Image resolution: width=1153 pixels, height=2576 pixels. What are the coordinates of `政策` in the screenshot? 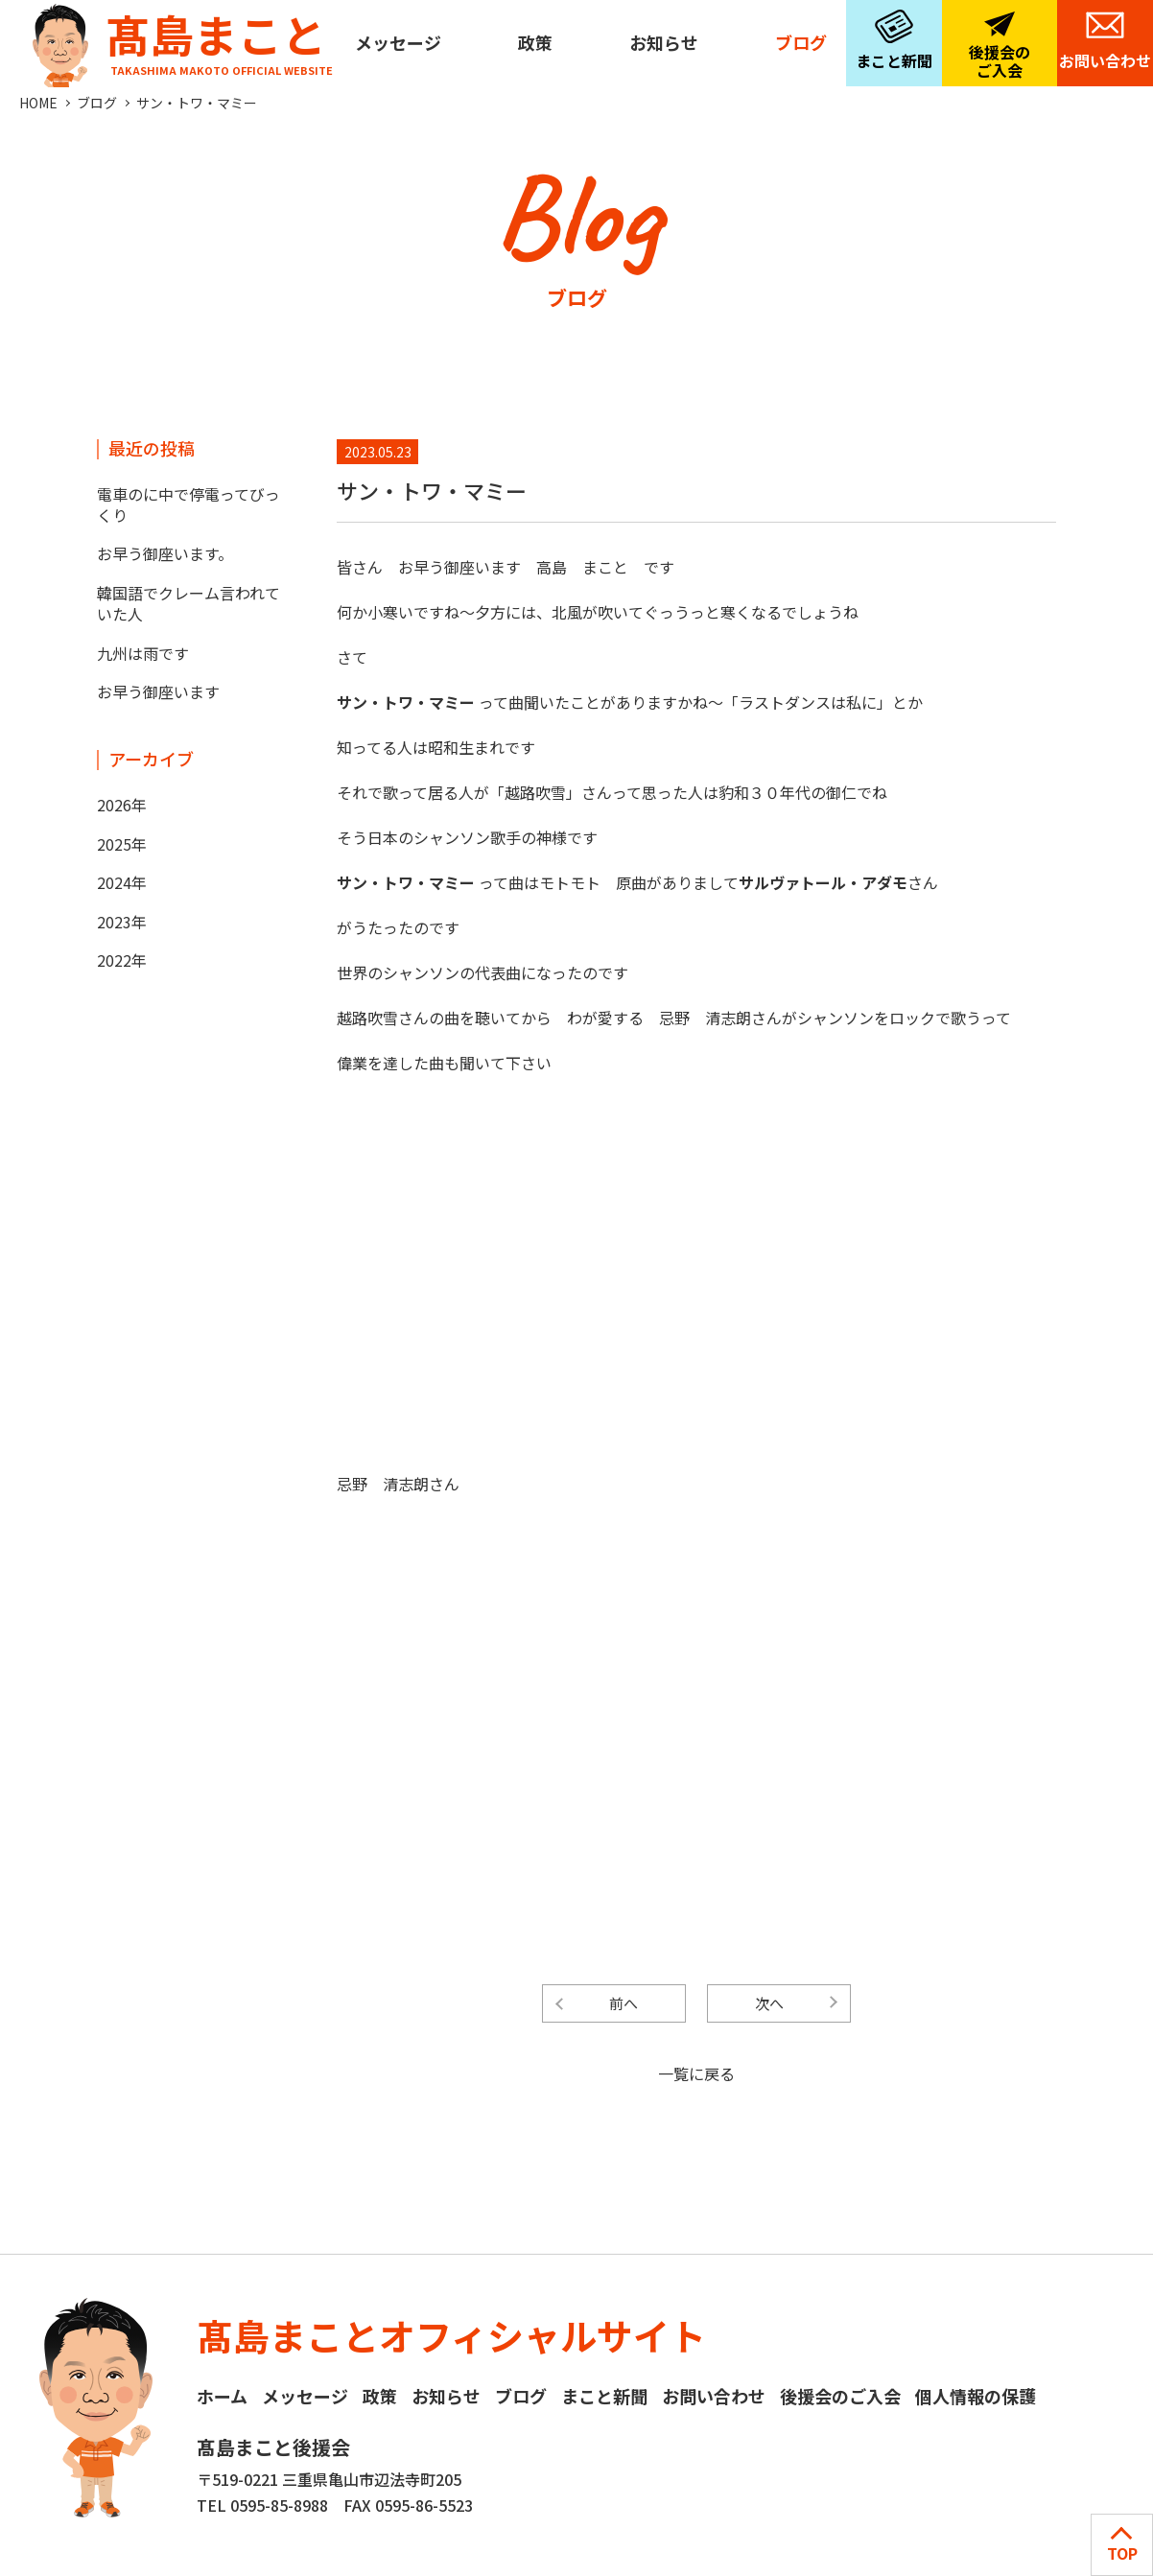 It's located at (535, 42).